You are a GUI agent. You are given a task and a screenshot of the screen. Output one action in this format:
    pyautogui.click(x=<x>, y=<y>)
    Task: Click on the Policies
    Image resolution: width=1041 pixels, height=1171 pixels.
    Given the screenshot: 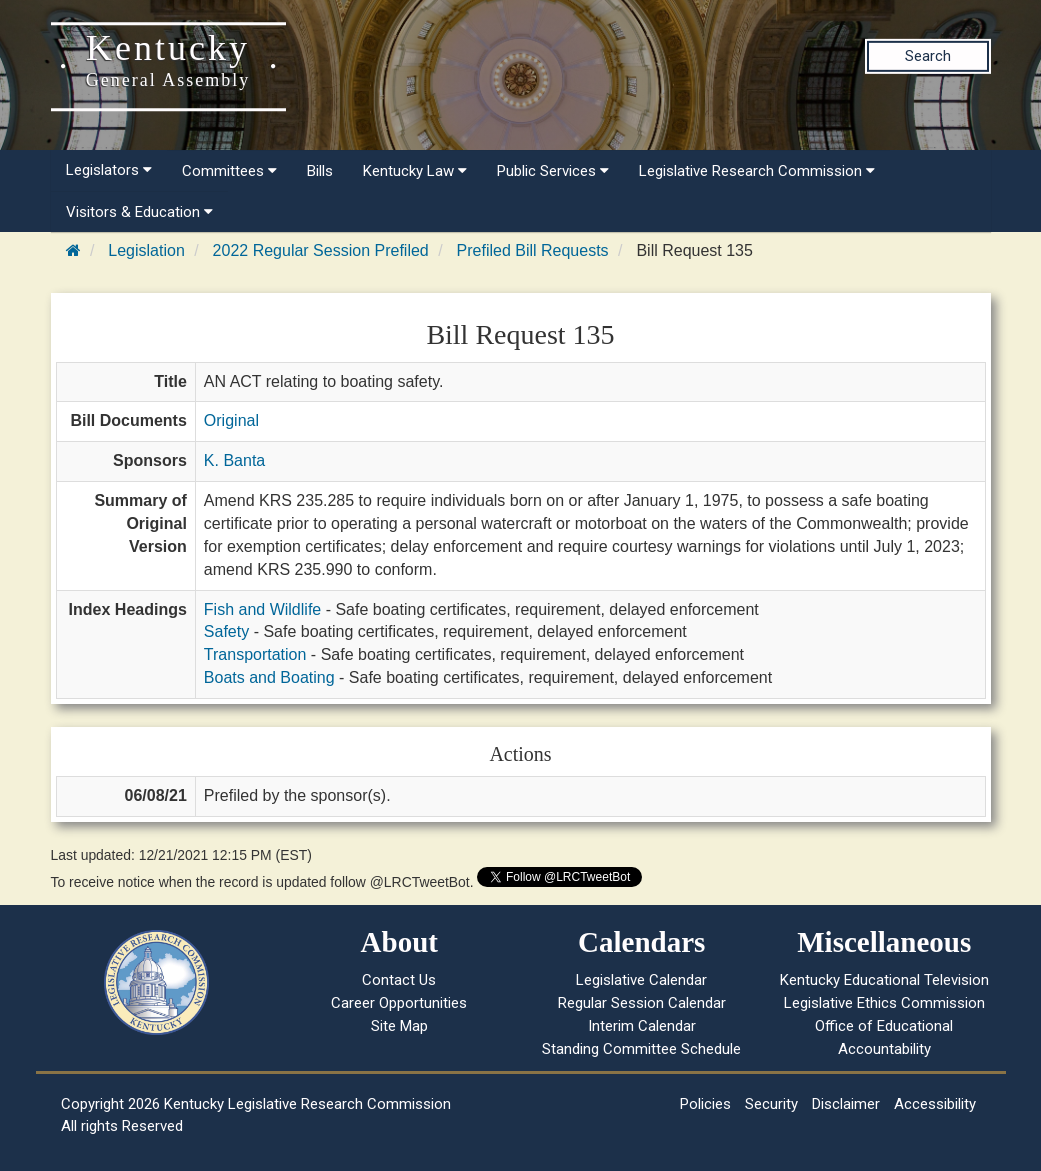 What is the action you would take?
    pyautogui.click(x=705, y=1104)
    